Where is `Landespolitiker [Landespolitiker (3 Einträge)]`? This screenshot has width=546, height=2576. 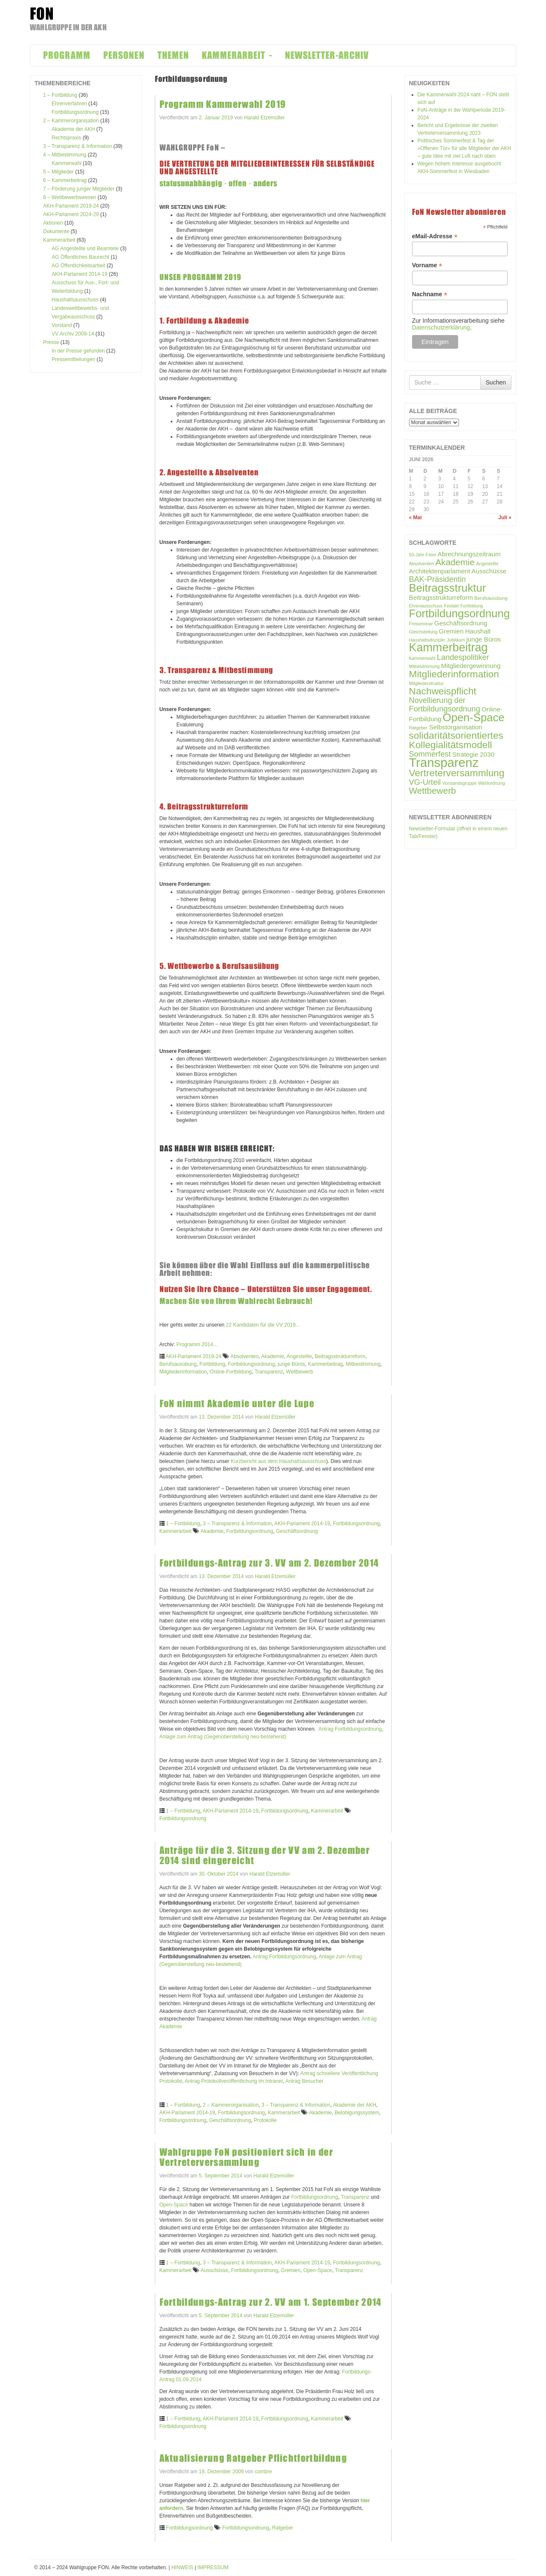
Landespolitiker [Landespolitiker (3 Einträge)] is located at coordinates (463, 657).